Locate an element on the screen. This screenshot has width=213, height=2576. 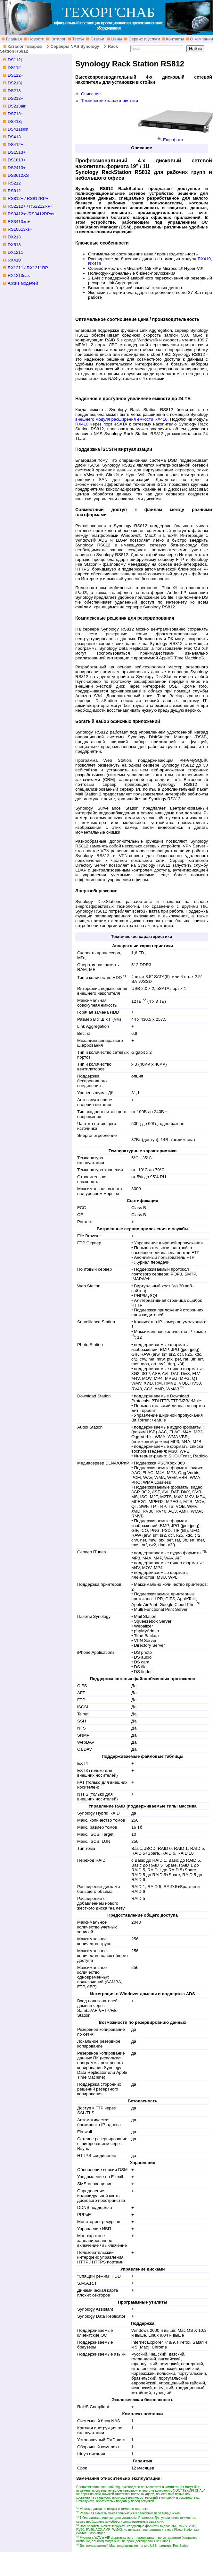
DX213 is located at coordinates (14, 237).